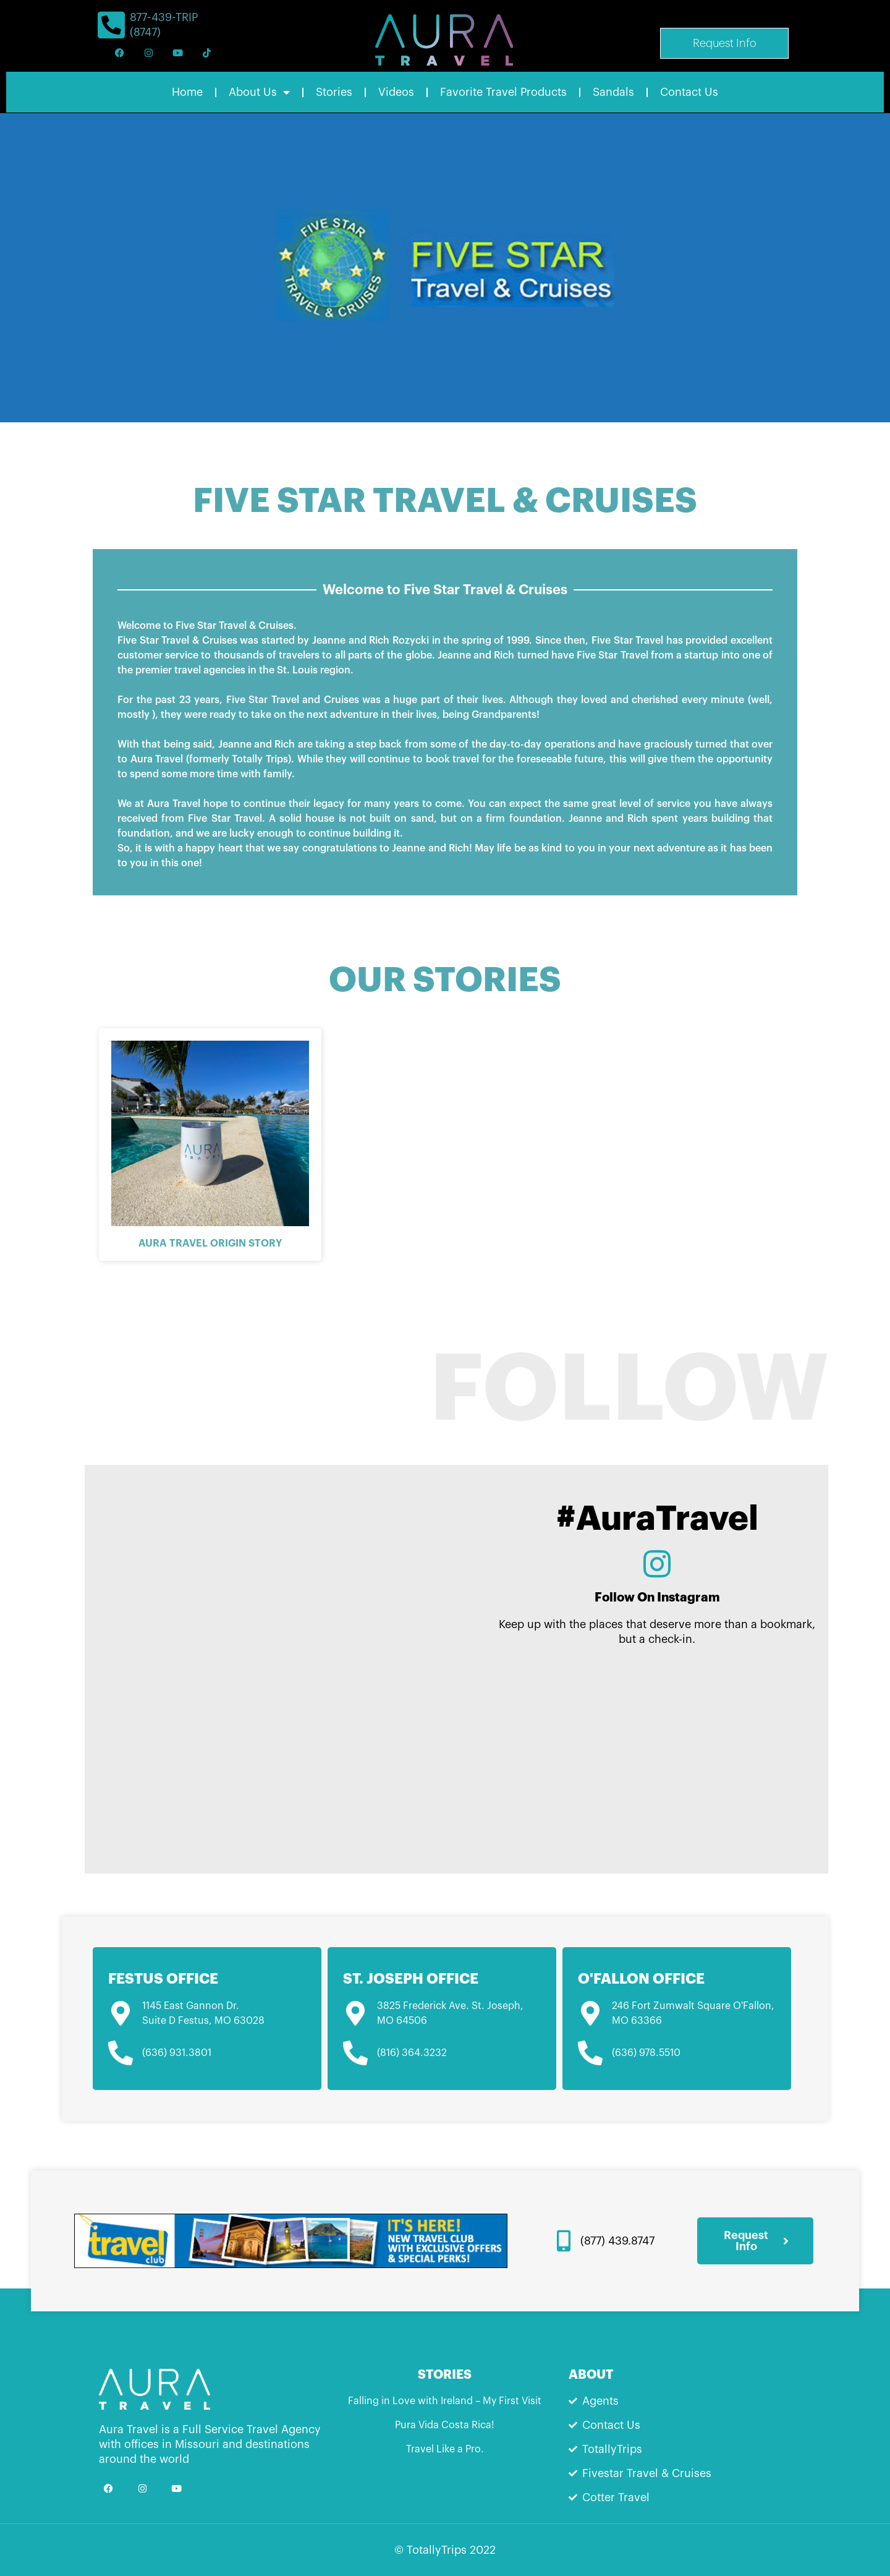 This screenshot has width=890, height=2576. I want to click on About Us, so click(259, 92).